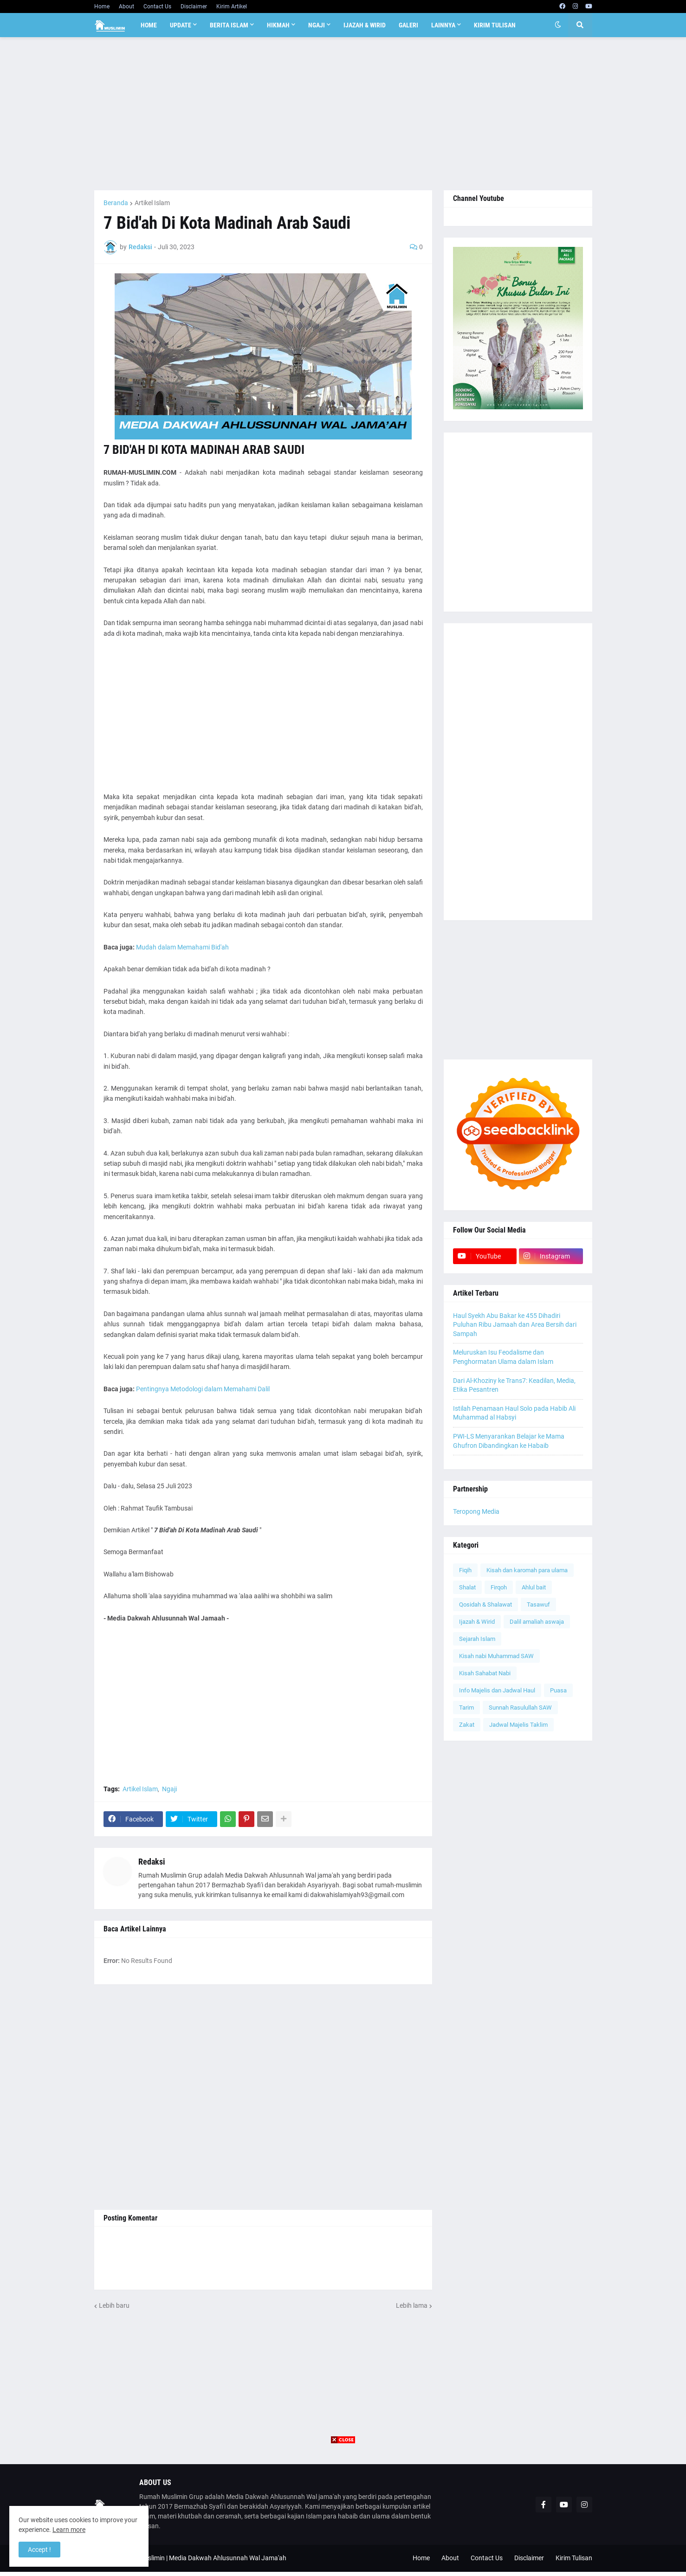 This screenshot has width=686, height=2576. What do you see at coordinates (467, 1587) in the screenshot?
I see `Shalat` at bounding box center [467, 1587].